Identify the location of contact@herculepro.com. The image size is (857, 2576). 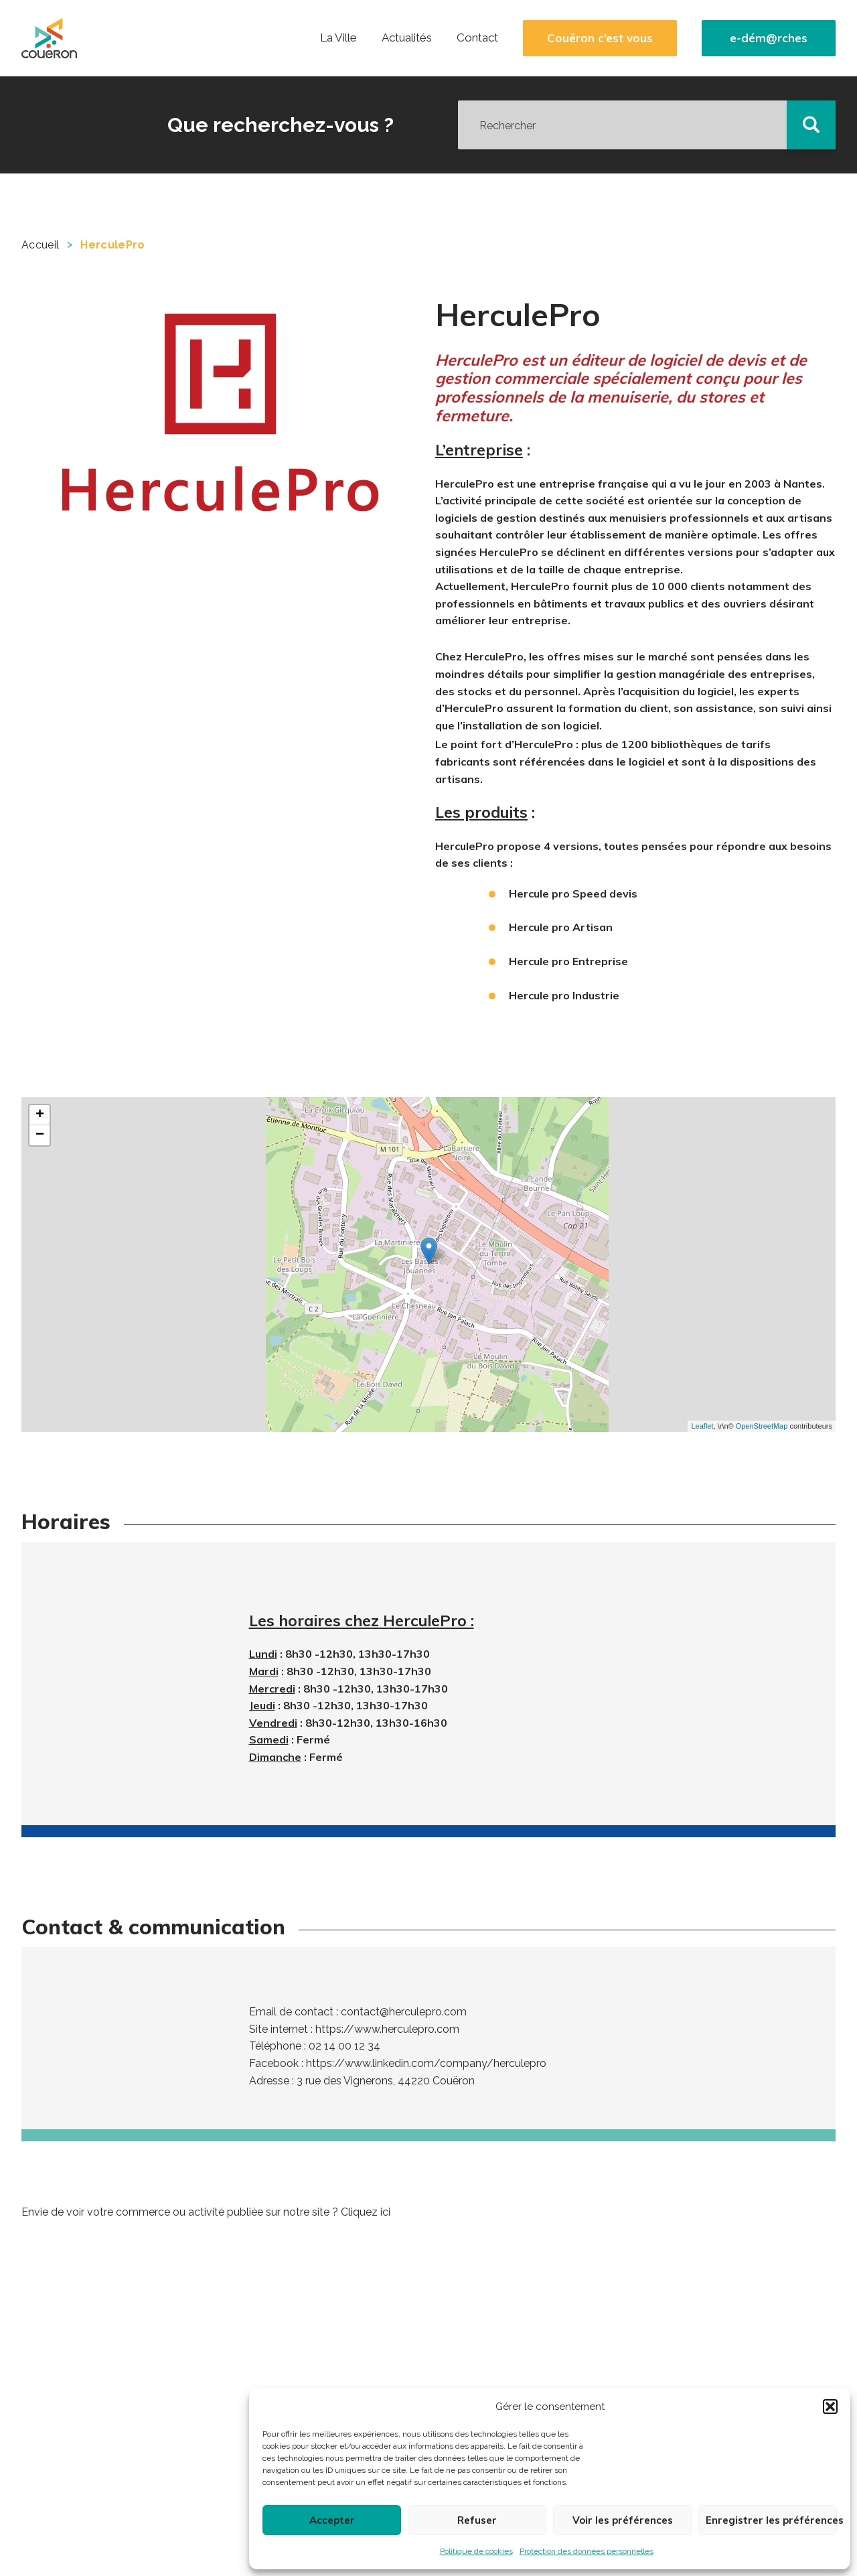
(404, 2011).